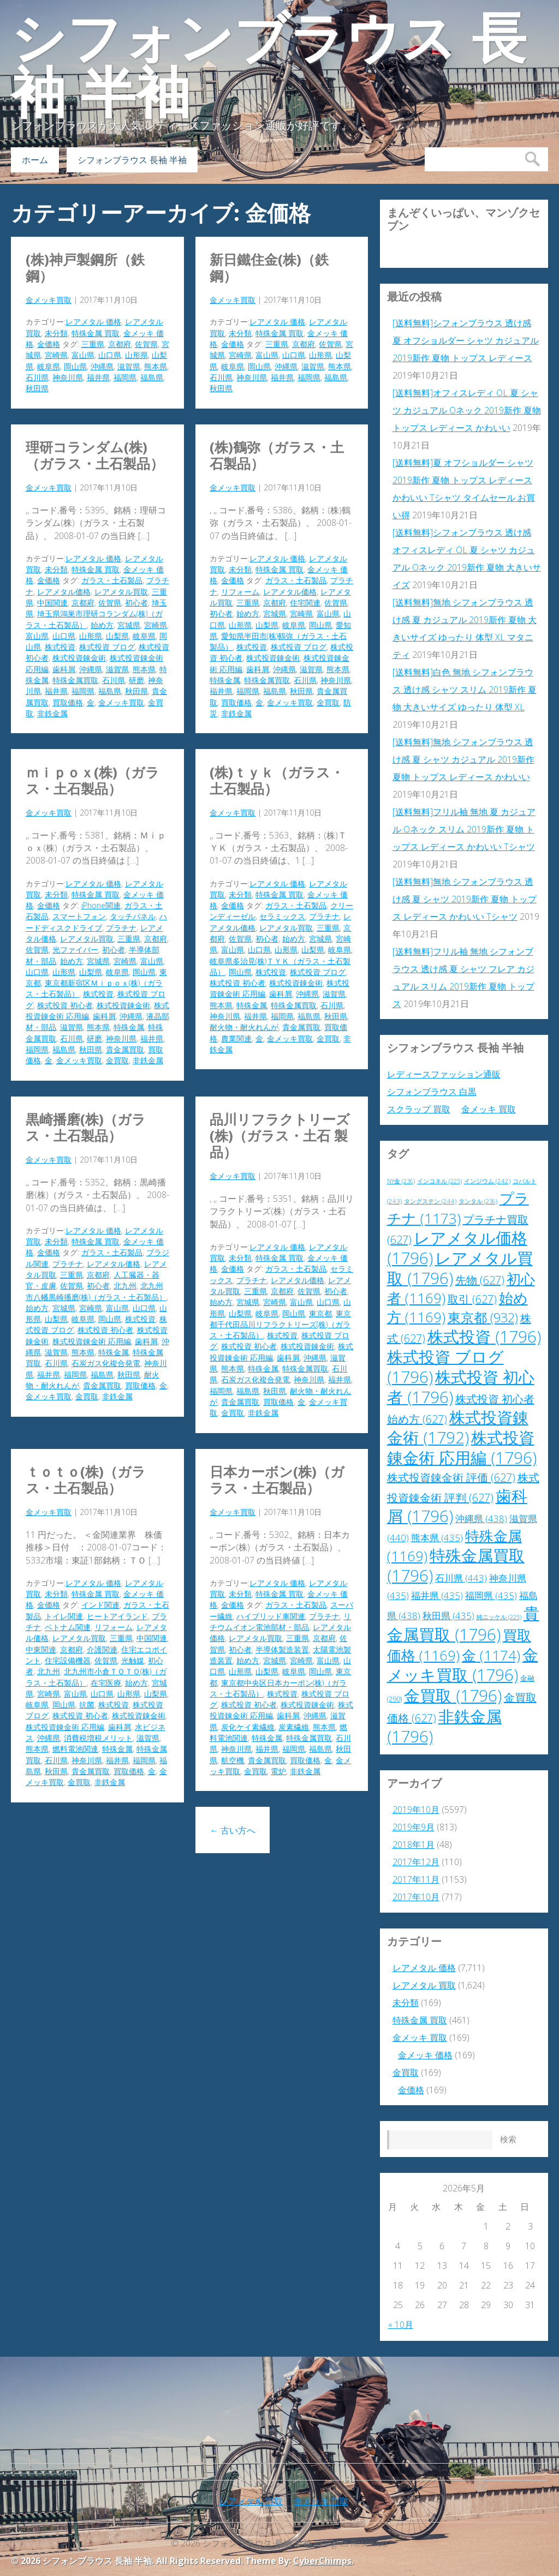 The height and width of the screenshot is (2576, 559). What do you see at coordinates (125, 377) in the screenshot?
I see `福岡県` at bounding box center [125, 377].